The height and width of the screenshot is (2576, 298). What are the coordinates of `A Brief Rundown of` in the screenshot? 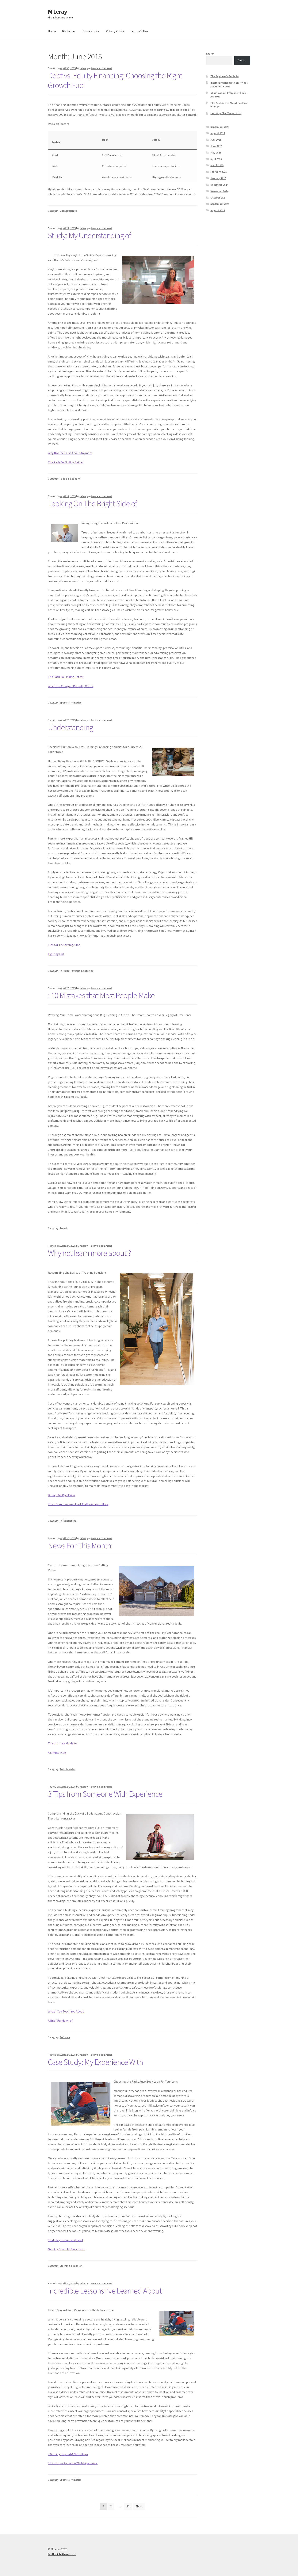 It's located at (60, 2020).